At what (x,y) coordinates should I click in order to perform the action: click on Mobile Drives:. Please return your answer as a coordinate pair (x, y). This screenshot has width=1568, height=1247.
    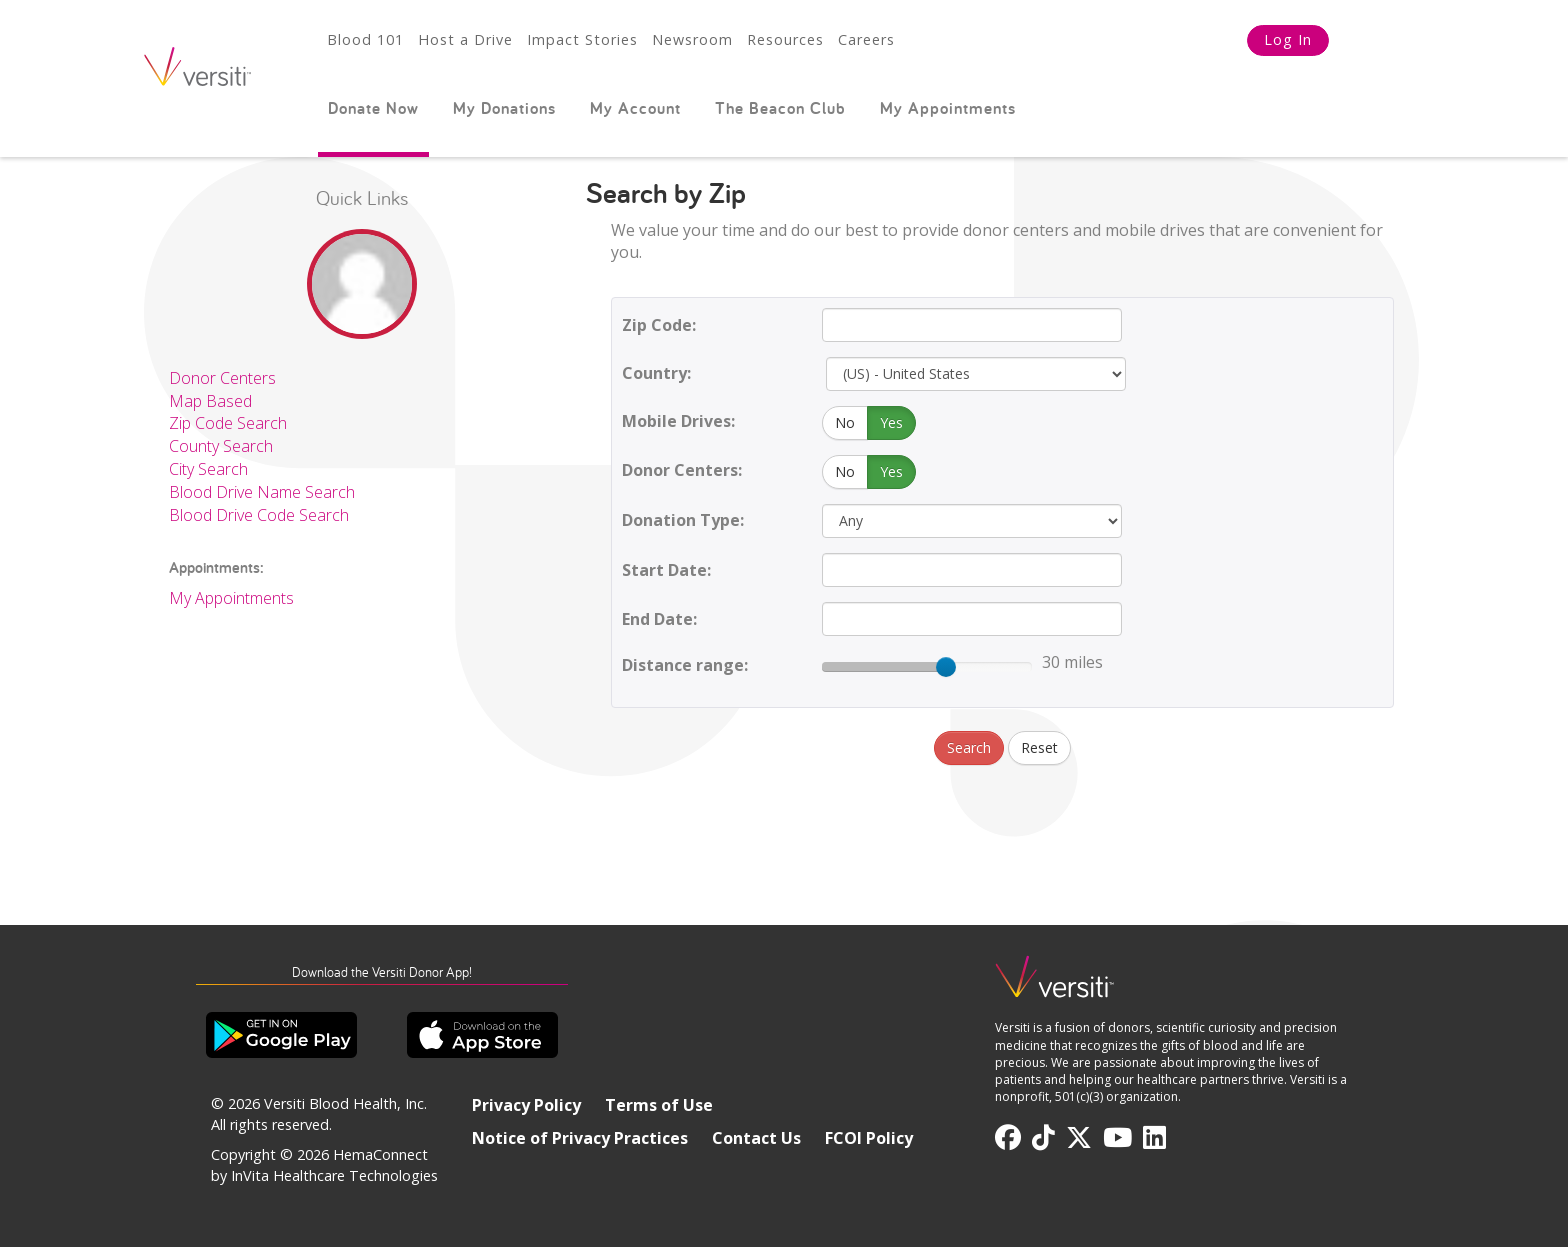
    Looking at the image, I should click on (678, 421).